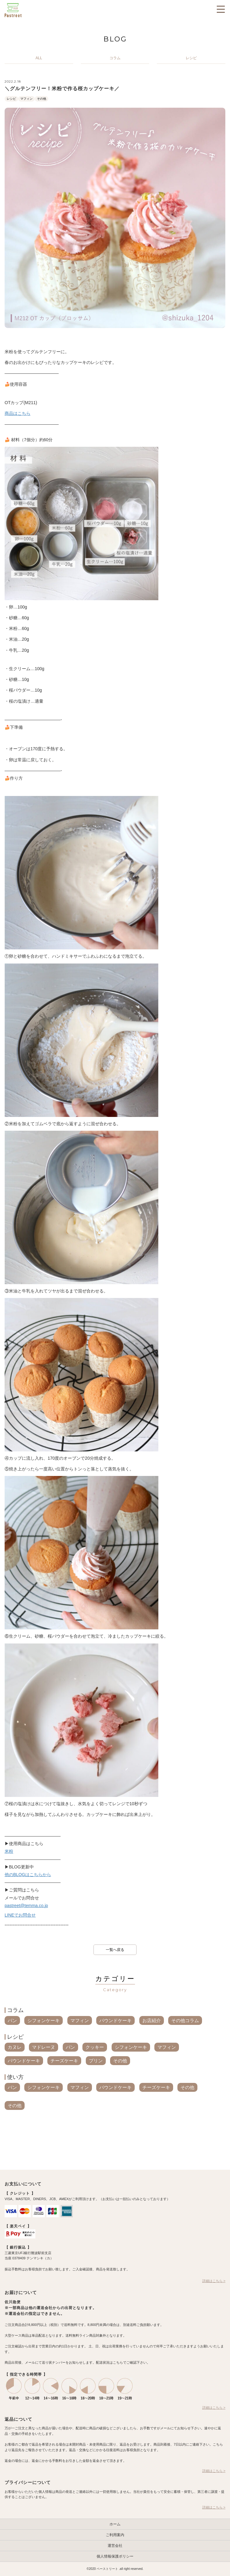  Describe the element at coordinates (17, 413) in the screenshot. I see `商品はこちら` at that location.